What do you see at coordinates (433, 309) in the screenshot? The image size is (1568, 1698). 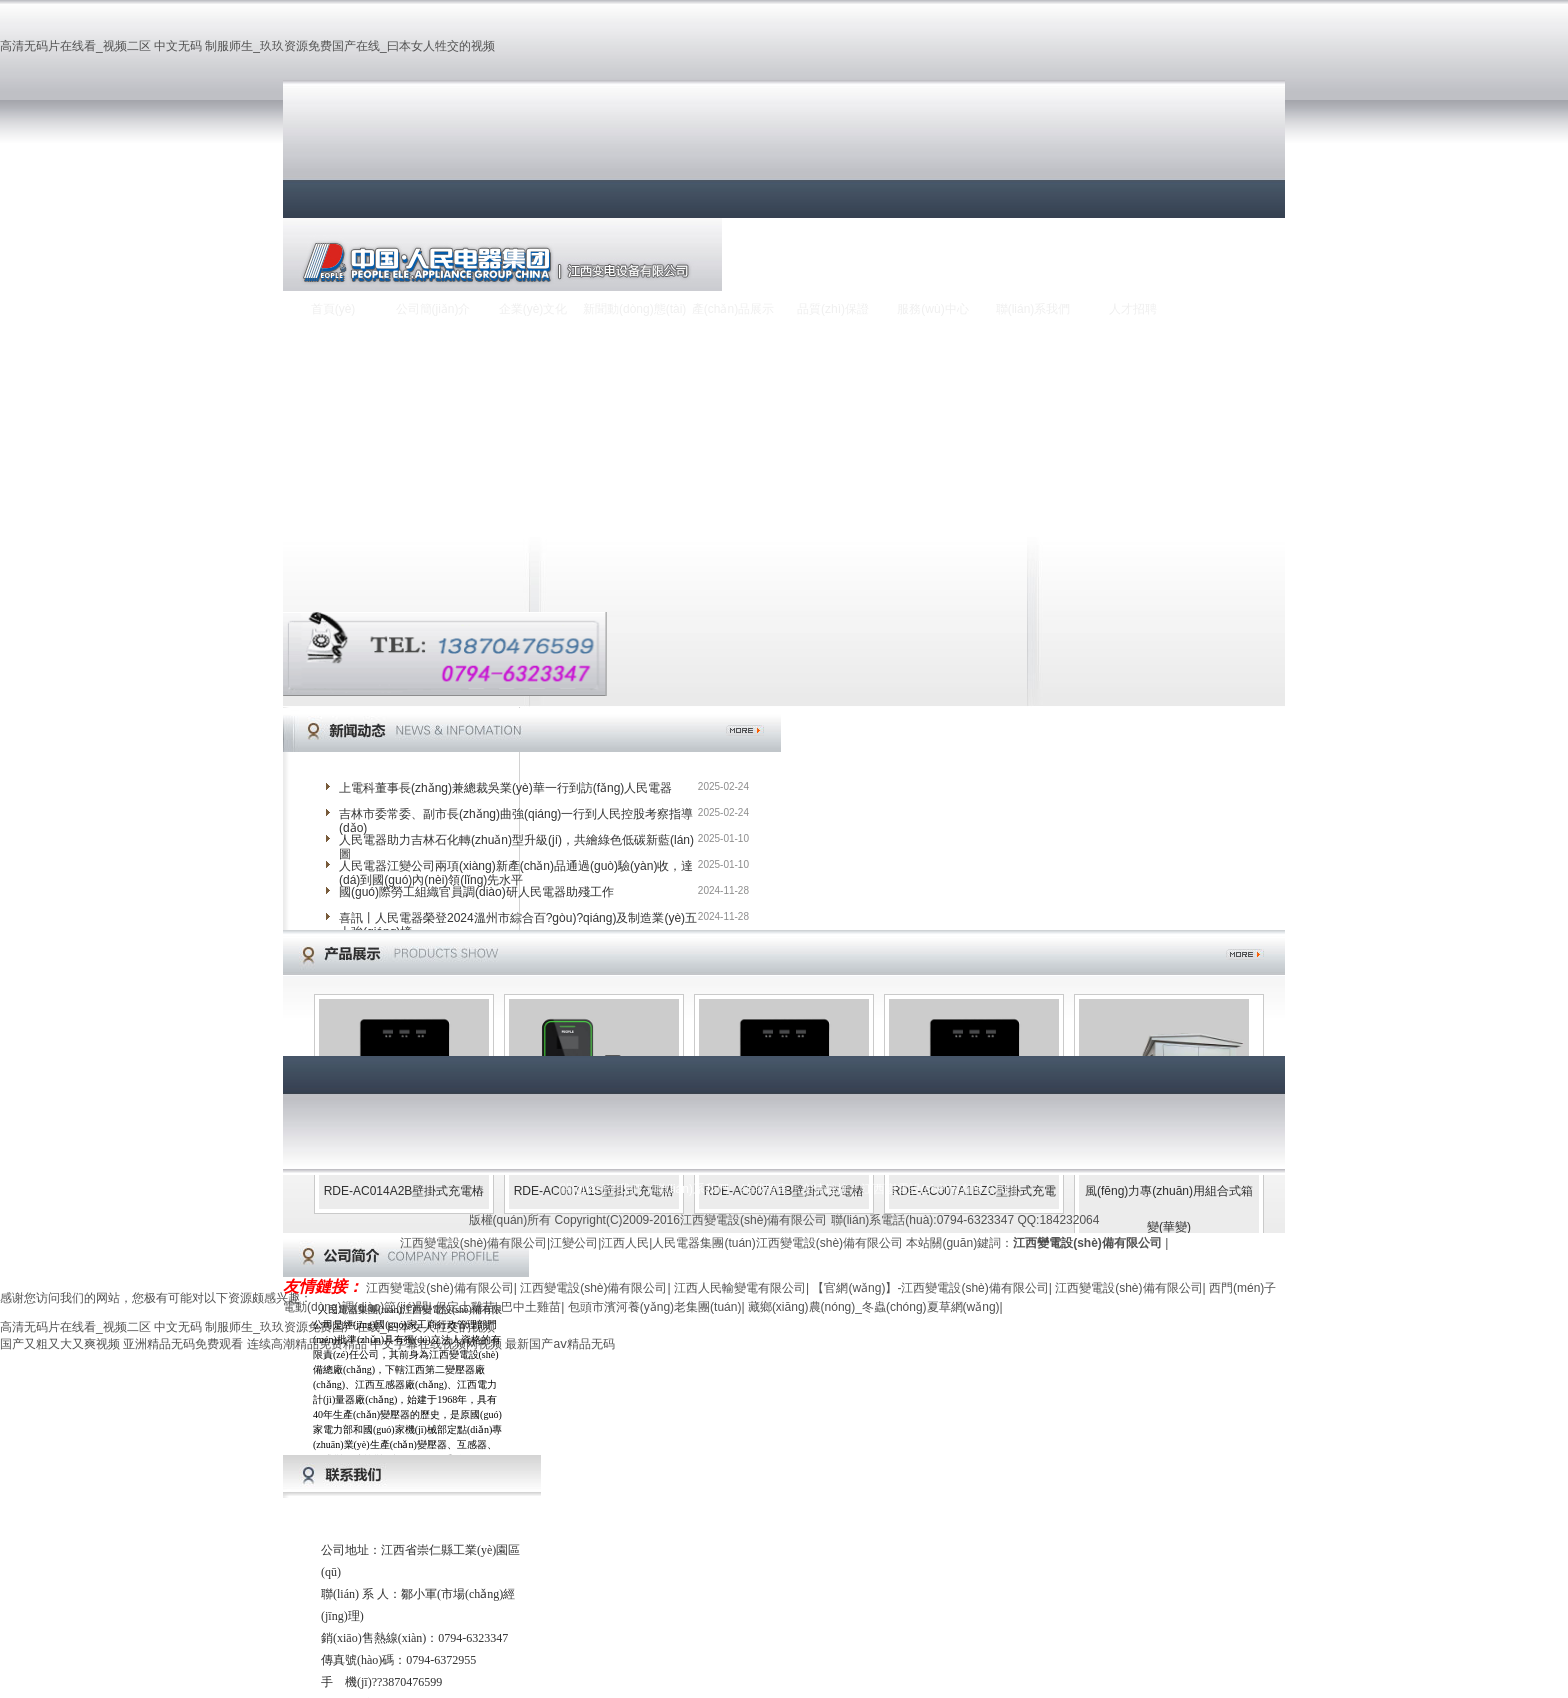 I see `公司簡(jiǎn)介` at bounding box center [433, 309].